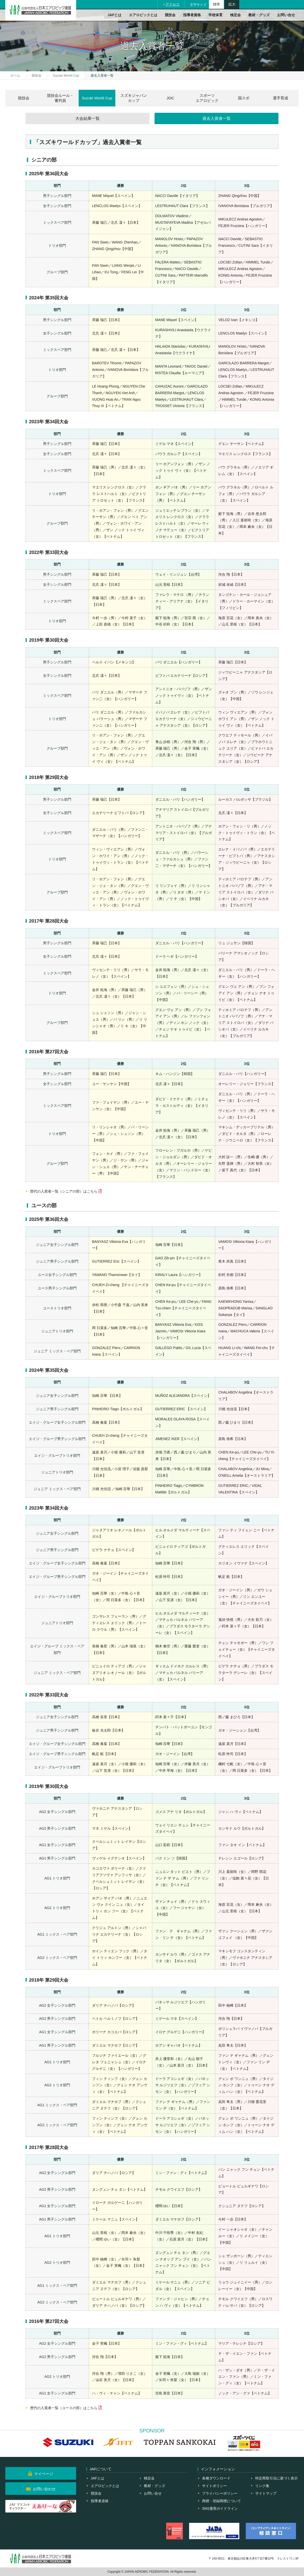 This screenshot has width=304, height=2576. Describe the element at coordinates (43, 2474) in the screenshot. I see `マイページ` at that location.